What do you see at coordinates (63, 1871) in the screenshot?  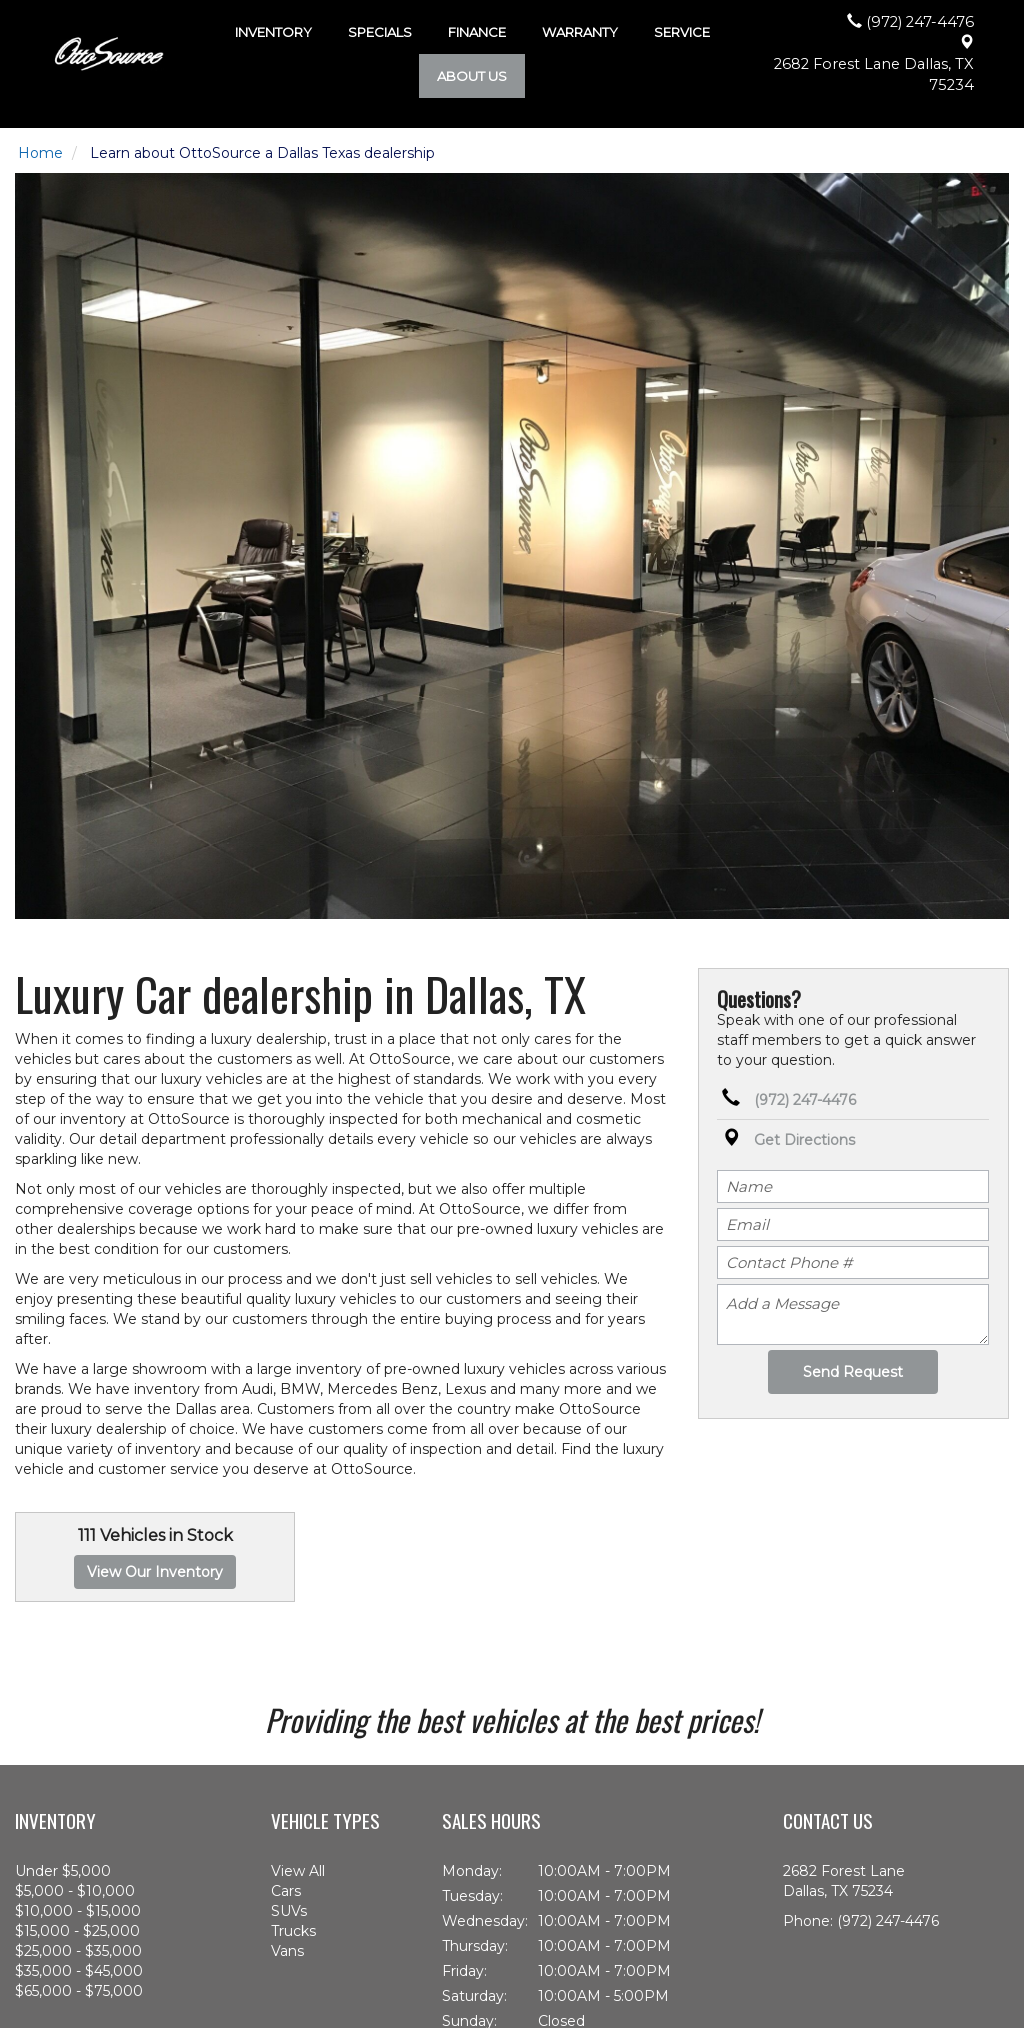 I see `Under $5,000` at bounding box center [63, 1871].